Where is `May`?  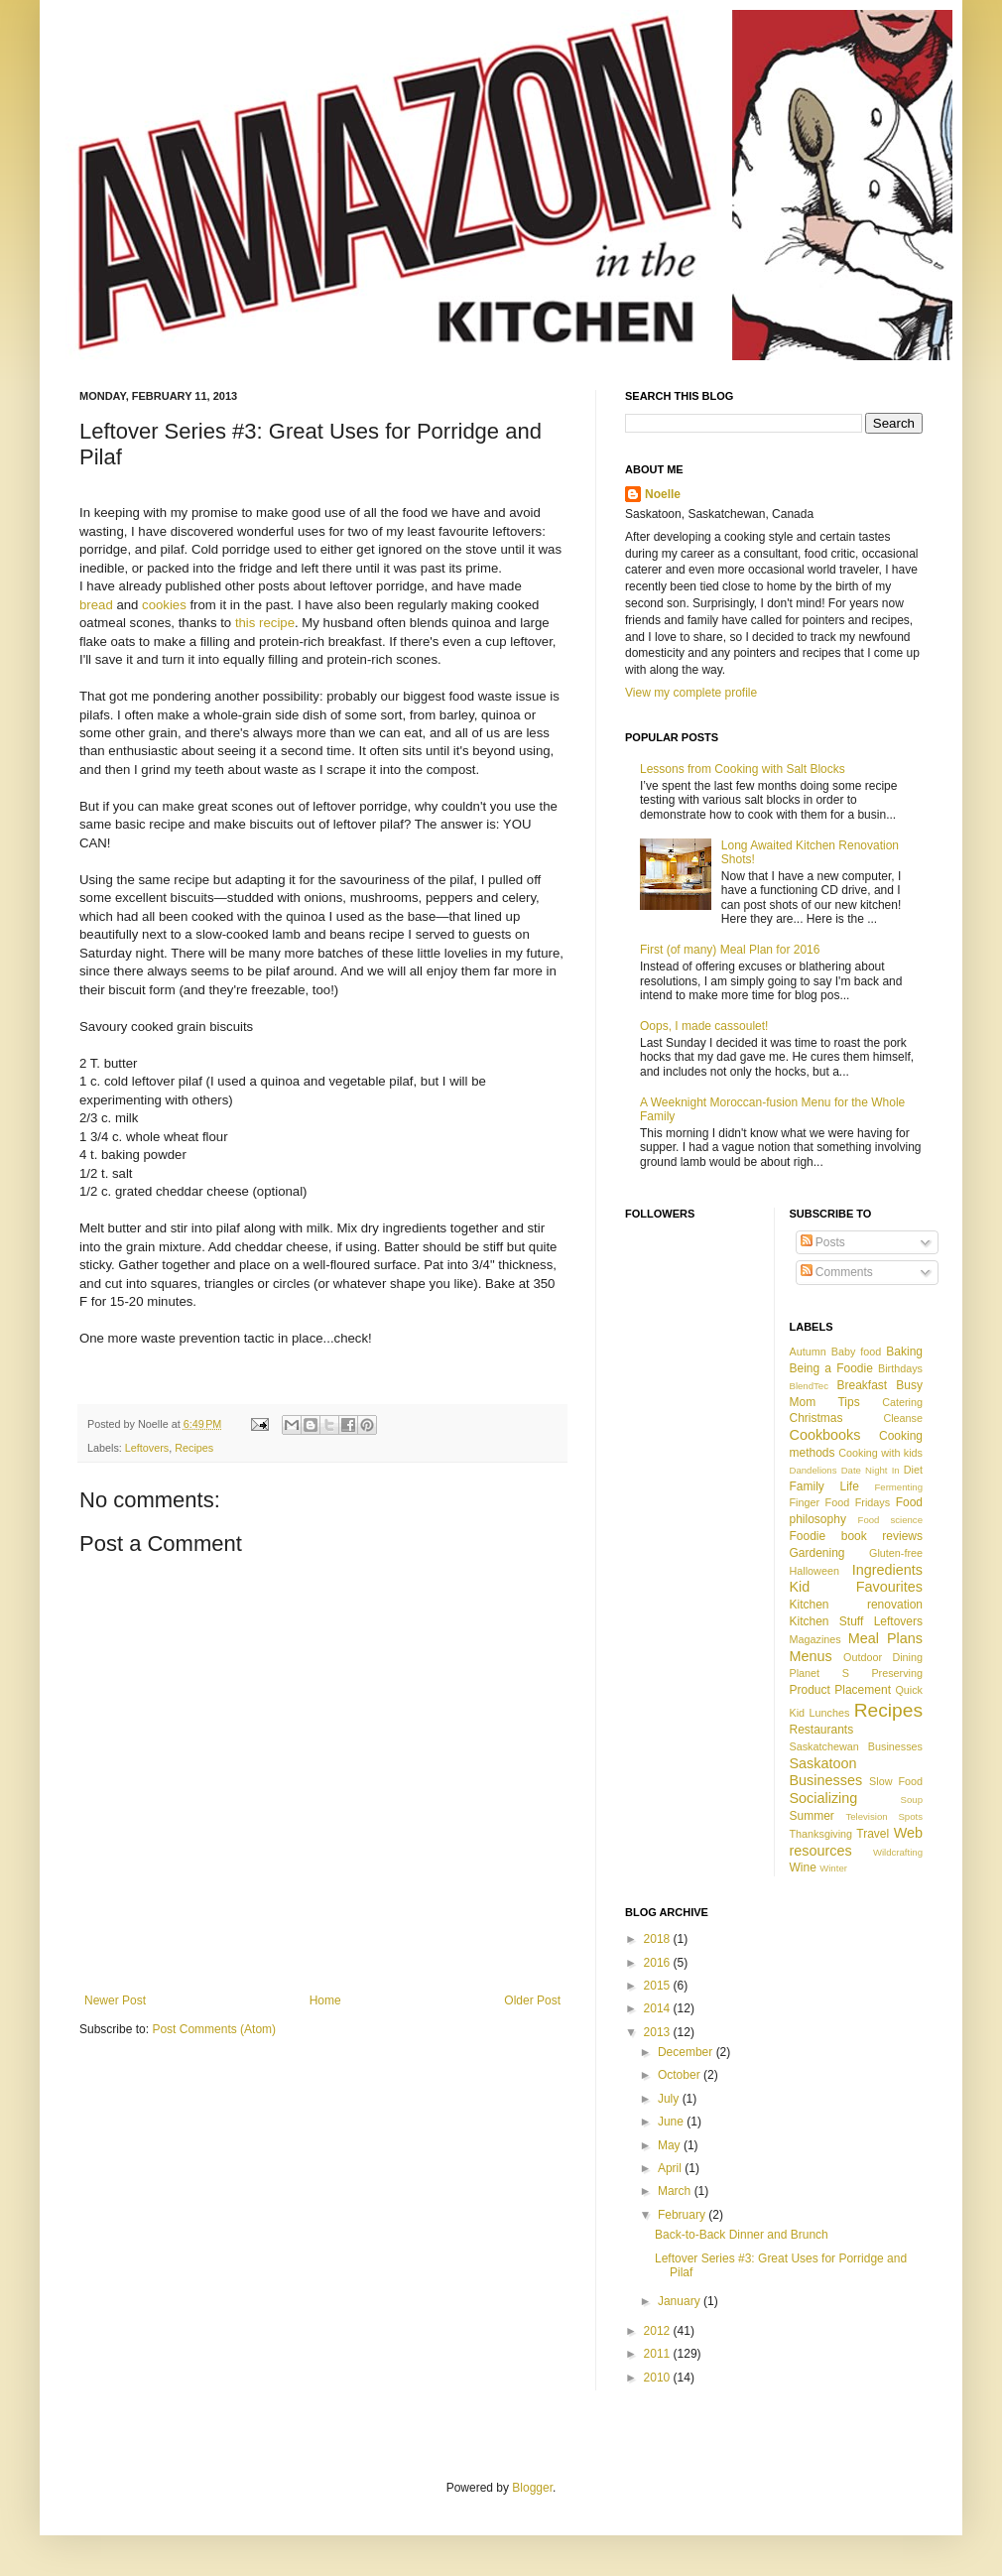
May is located at coordinates (671, 2145).